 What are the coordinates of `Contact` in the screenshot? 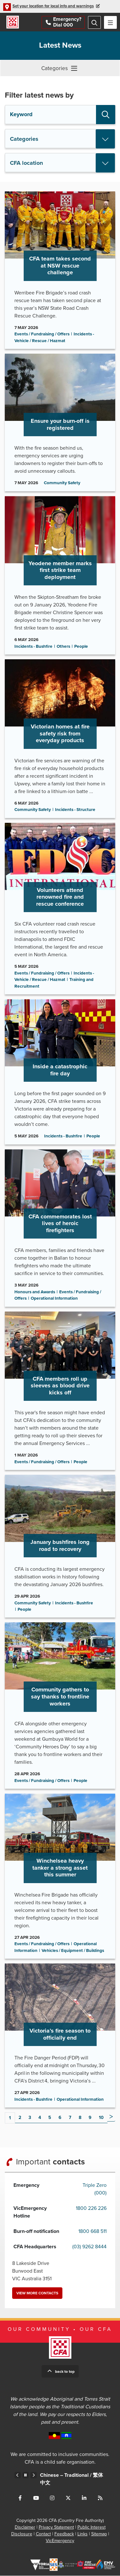 It's located at (43, 2534).